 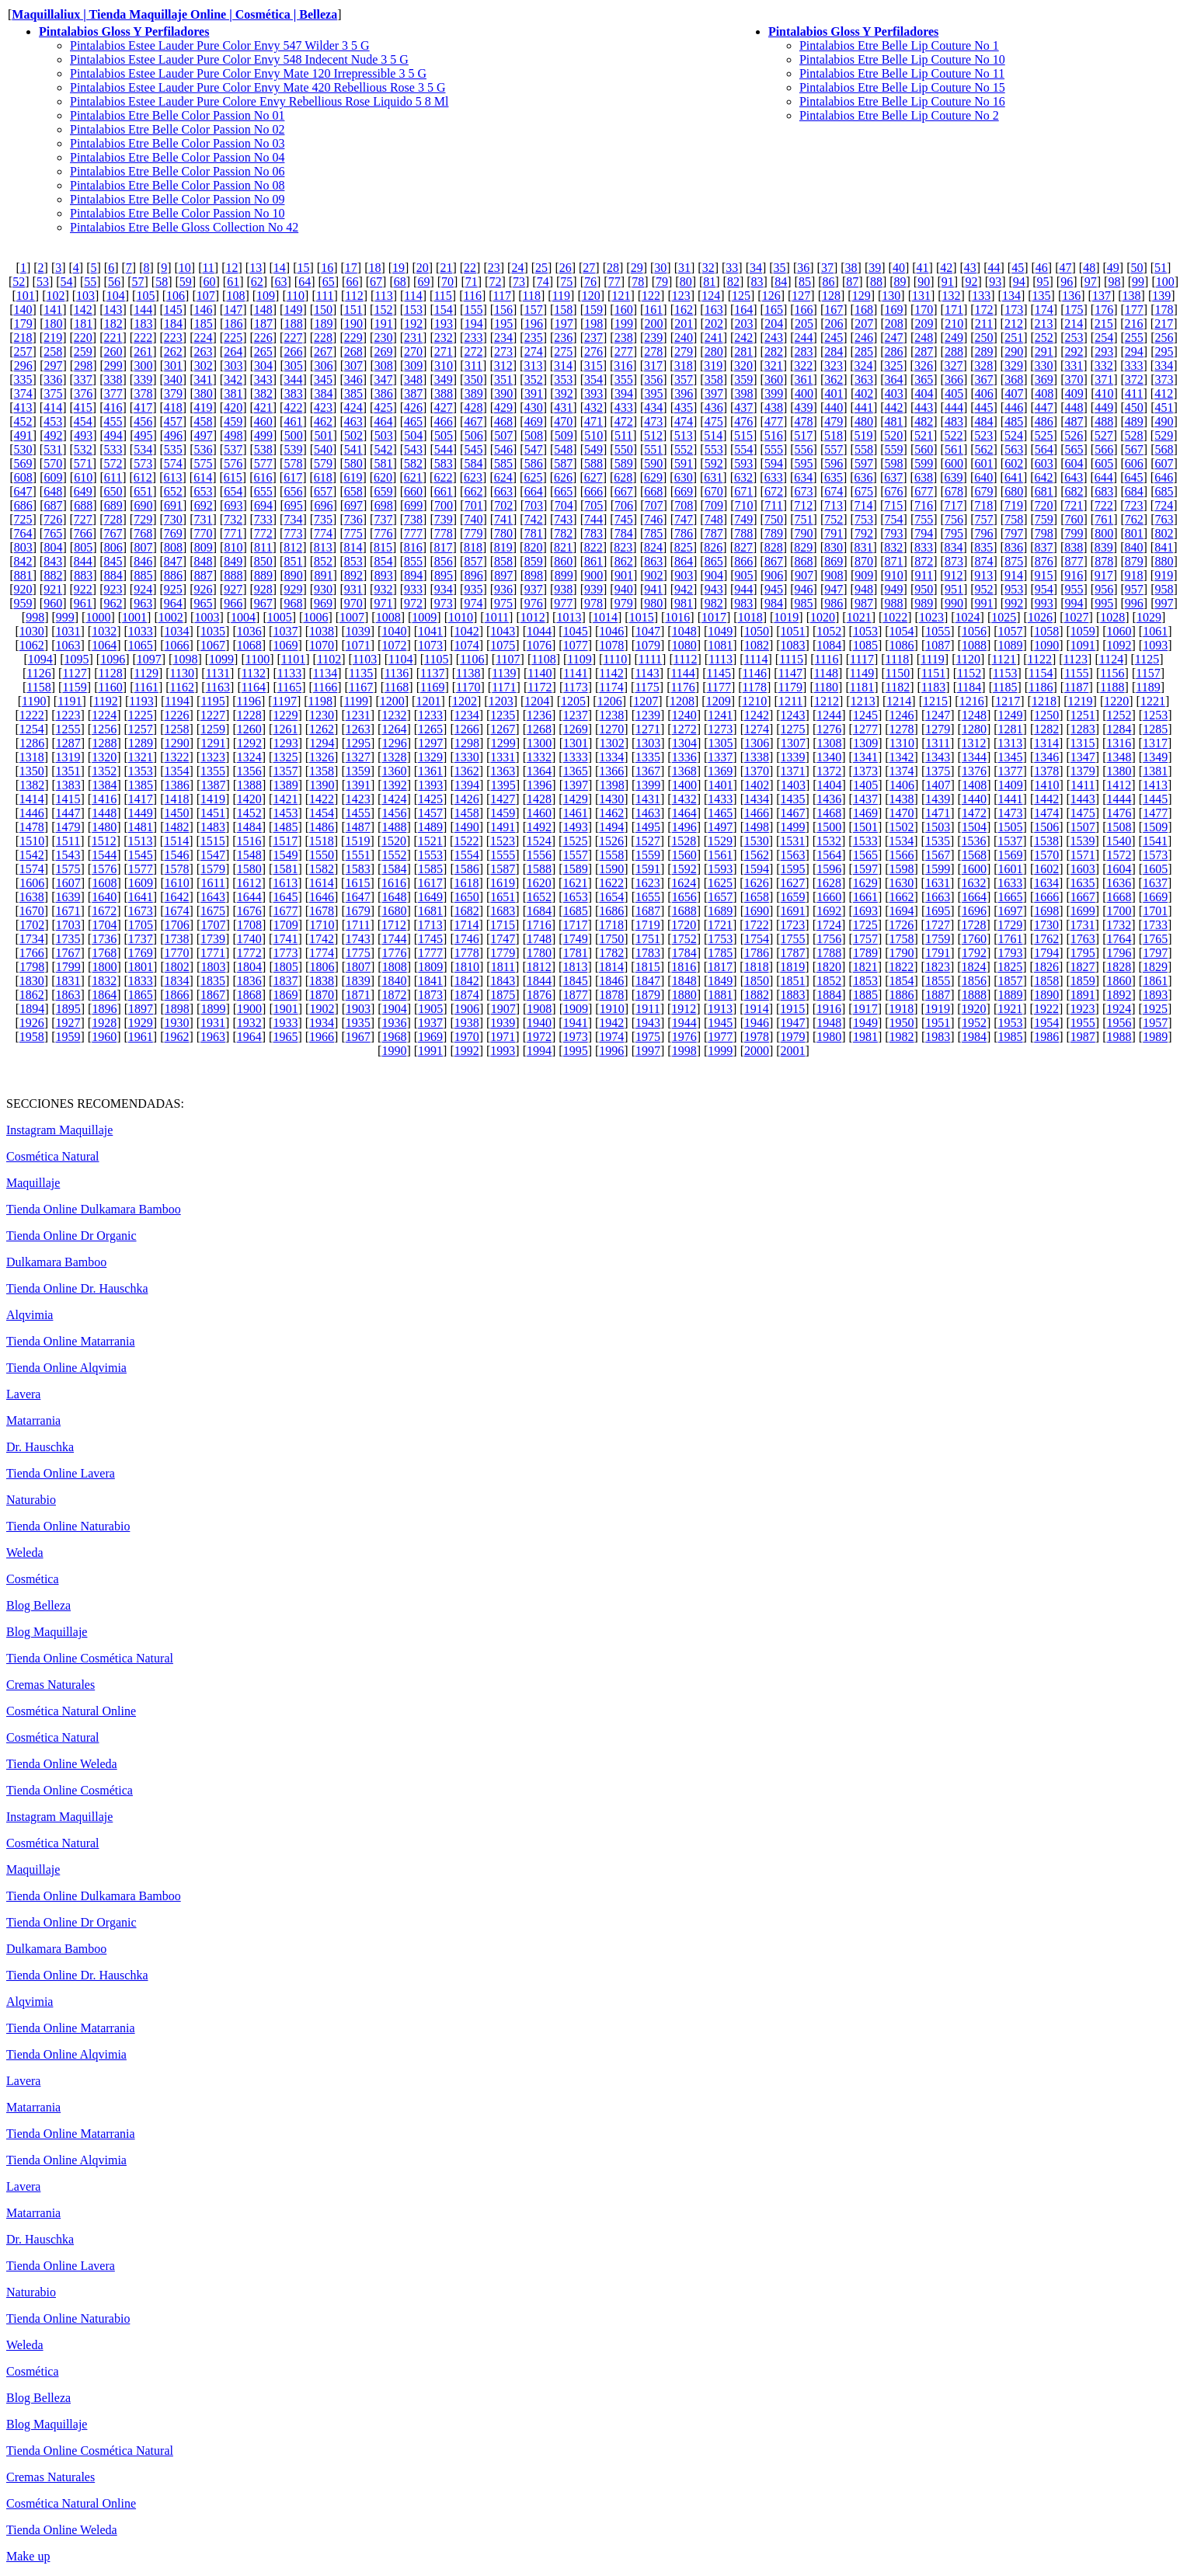 I want to click on 235, so click(x=533, y=337).